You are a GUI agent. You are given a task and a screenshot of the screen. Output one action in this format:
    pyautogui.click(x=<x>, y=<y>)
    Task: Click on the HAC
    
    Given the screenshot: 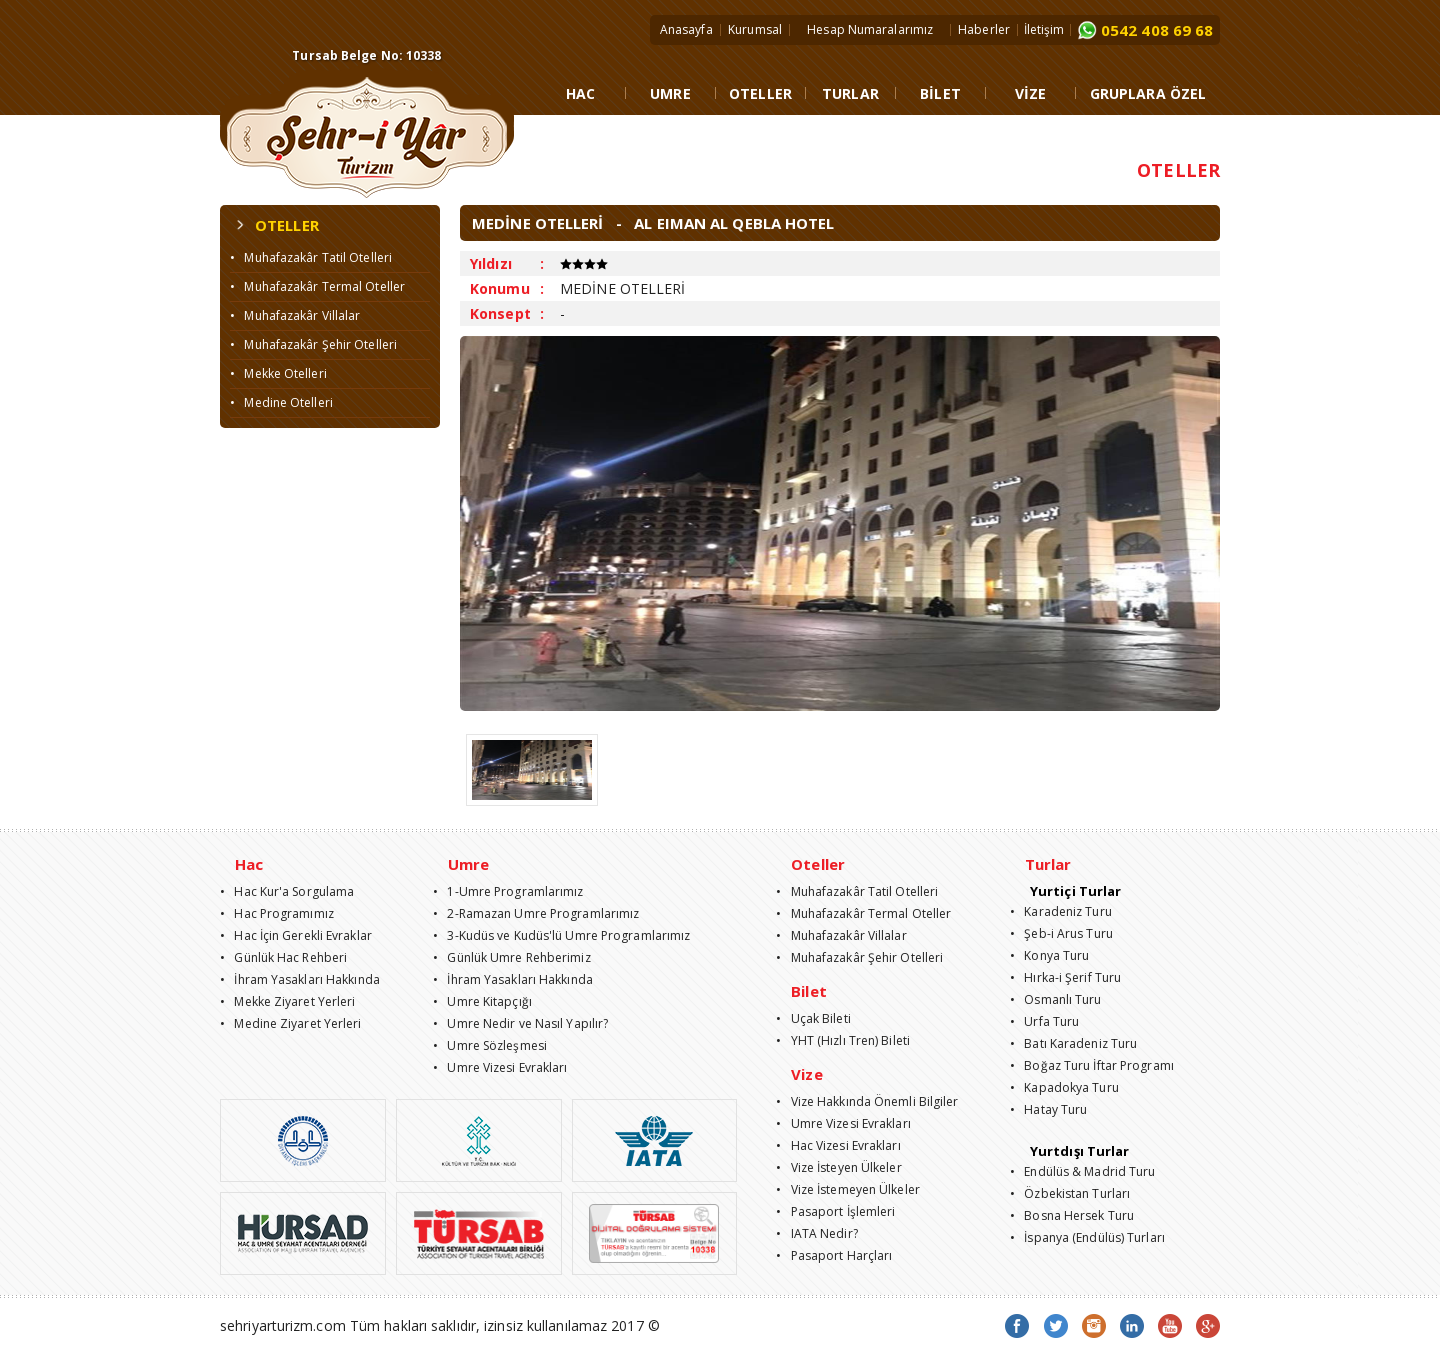 What is the action you would take?
    pyautogui.click(x=580, y=93)
    